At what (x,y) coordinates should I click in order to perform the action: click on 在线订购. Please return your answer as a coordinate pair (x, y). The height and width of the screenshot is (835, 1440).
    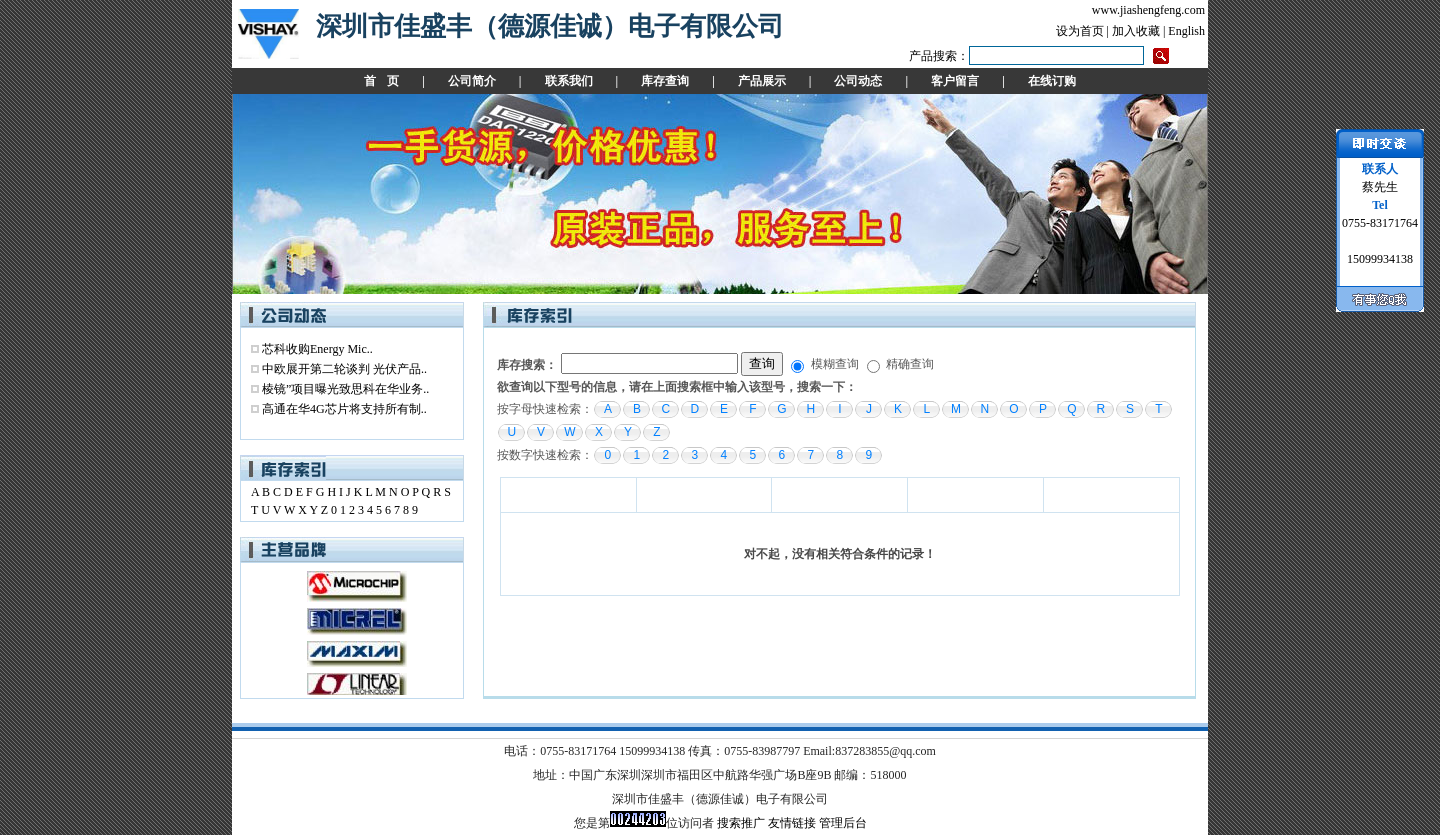
    Looking at the image, I should click on (1052, 81).